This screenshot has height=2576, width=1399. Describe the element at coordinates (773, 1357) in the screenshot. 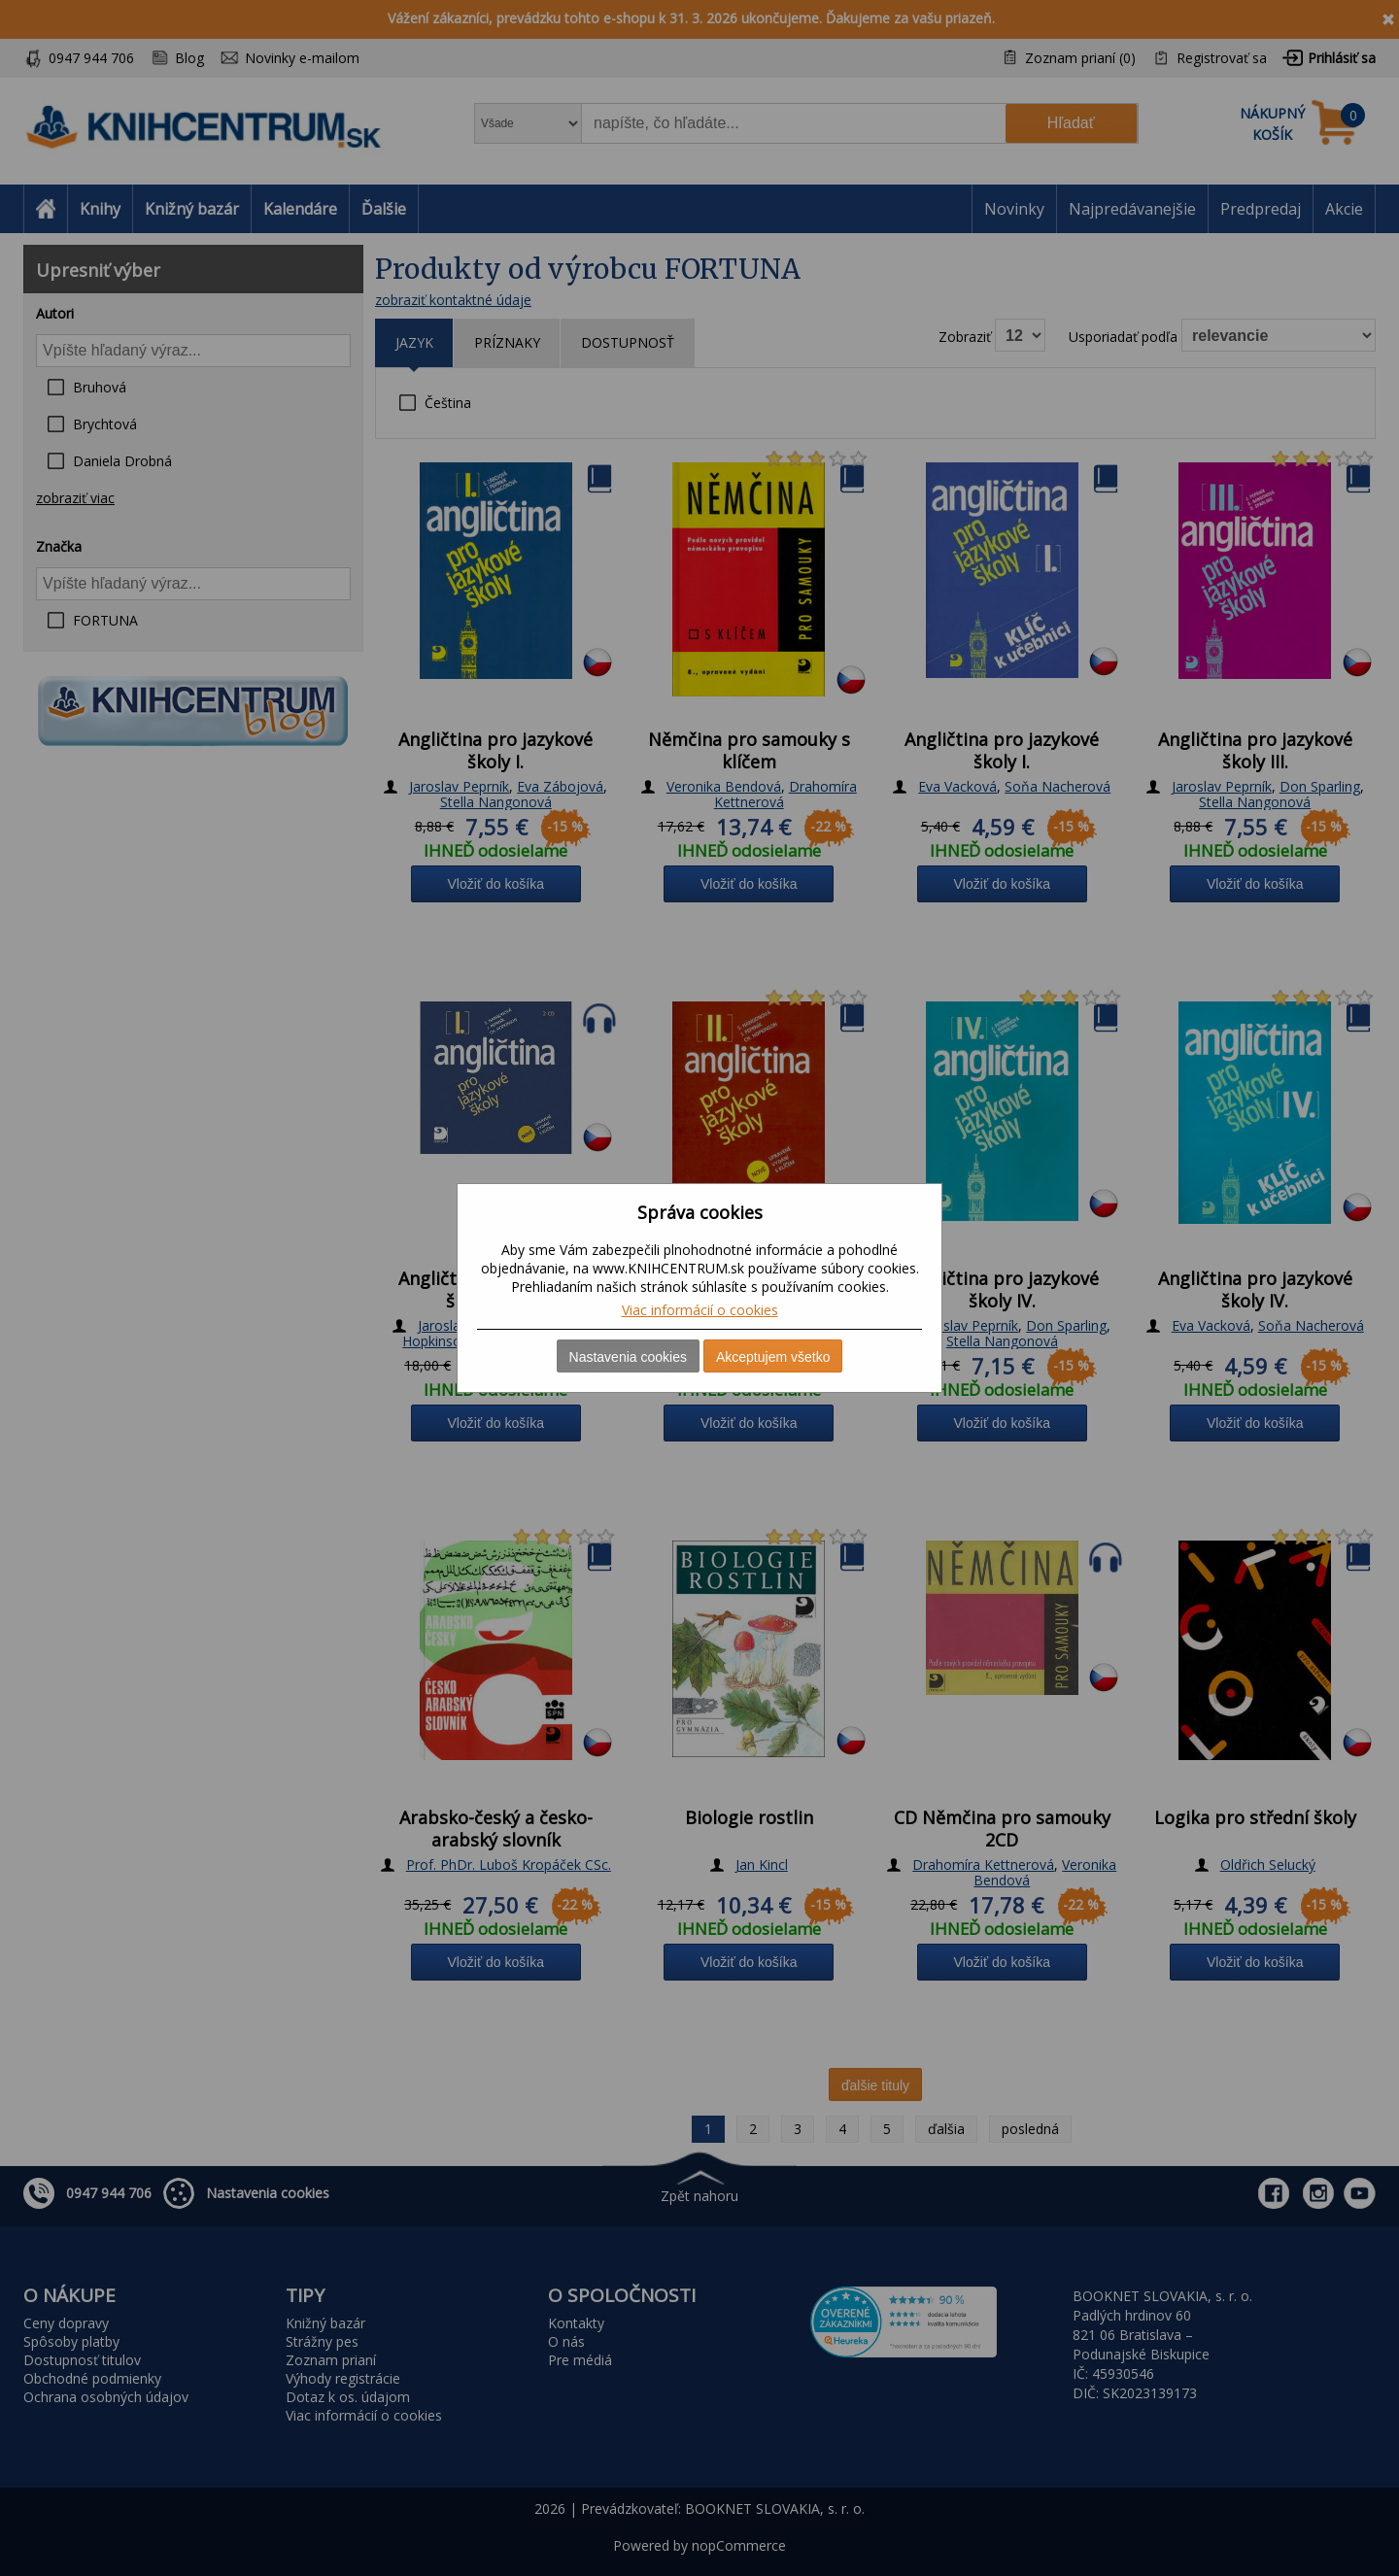

I see `Akceptujem všetko` at that location.